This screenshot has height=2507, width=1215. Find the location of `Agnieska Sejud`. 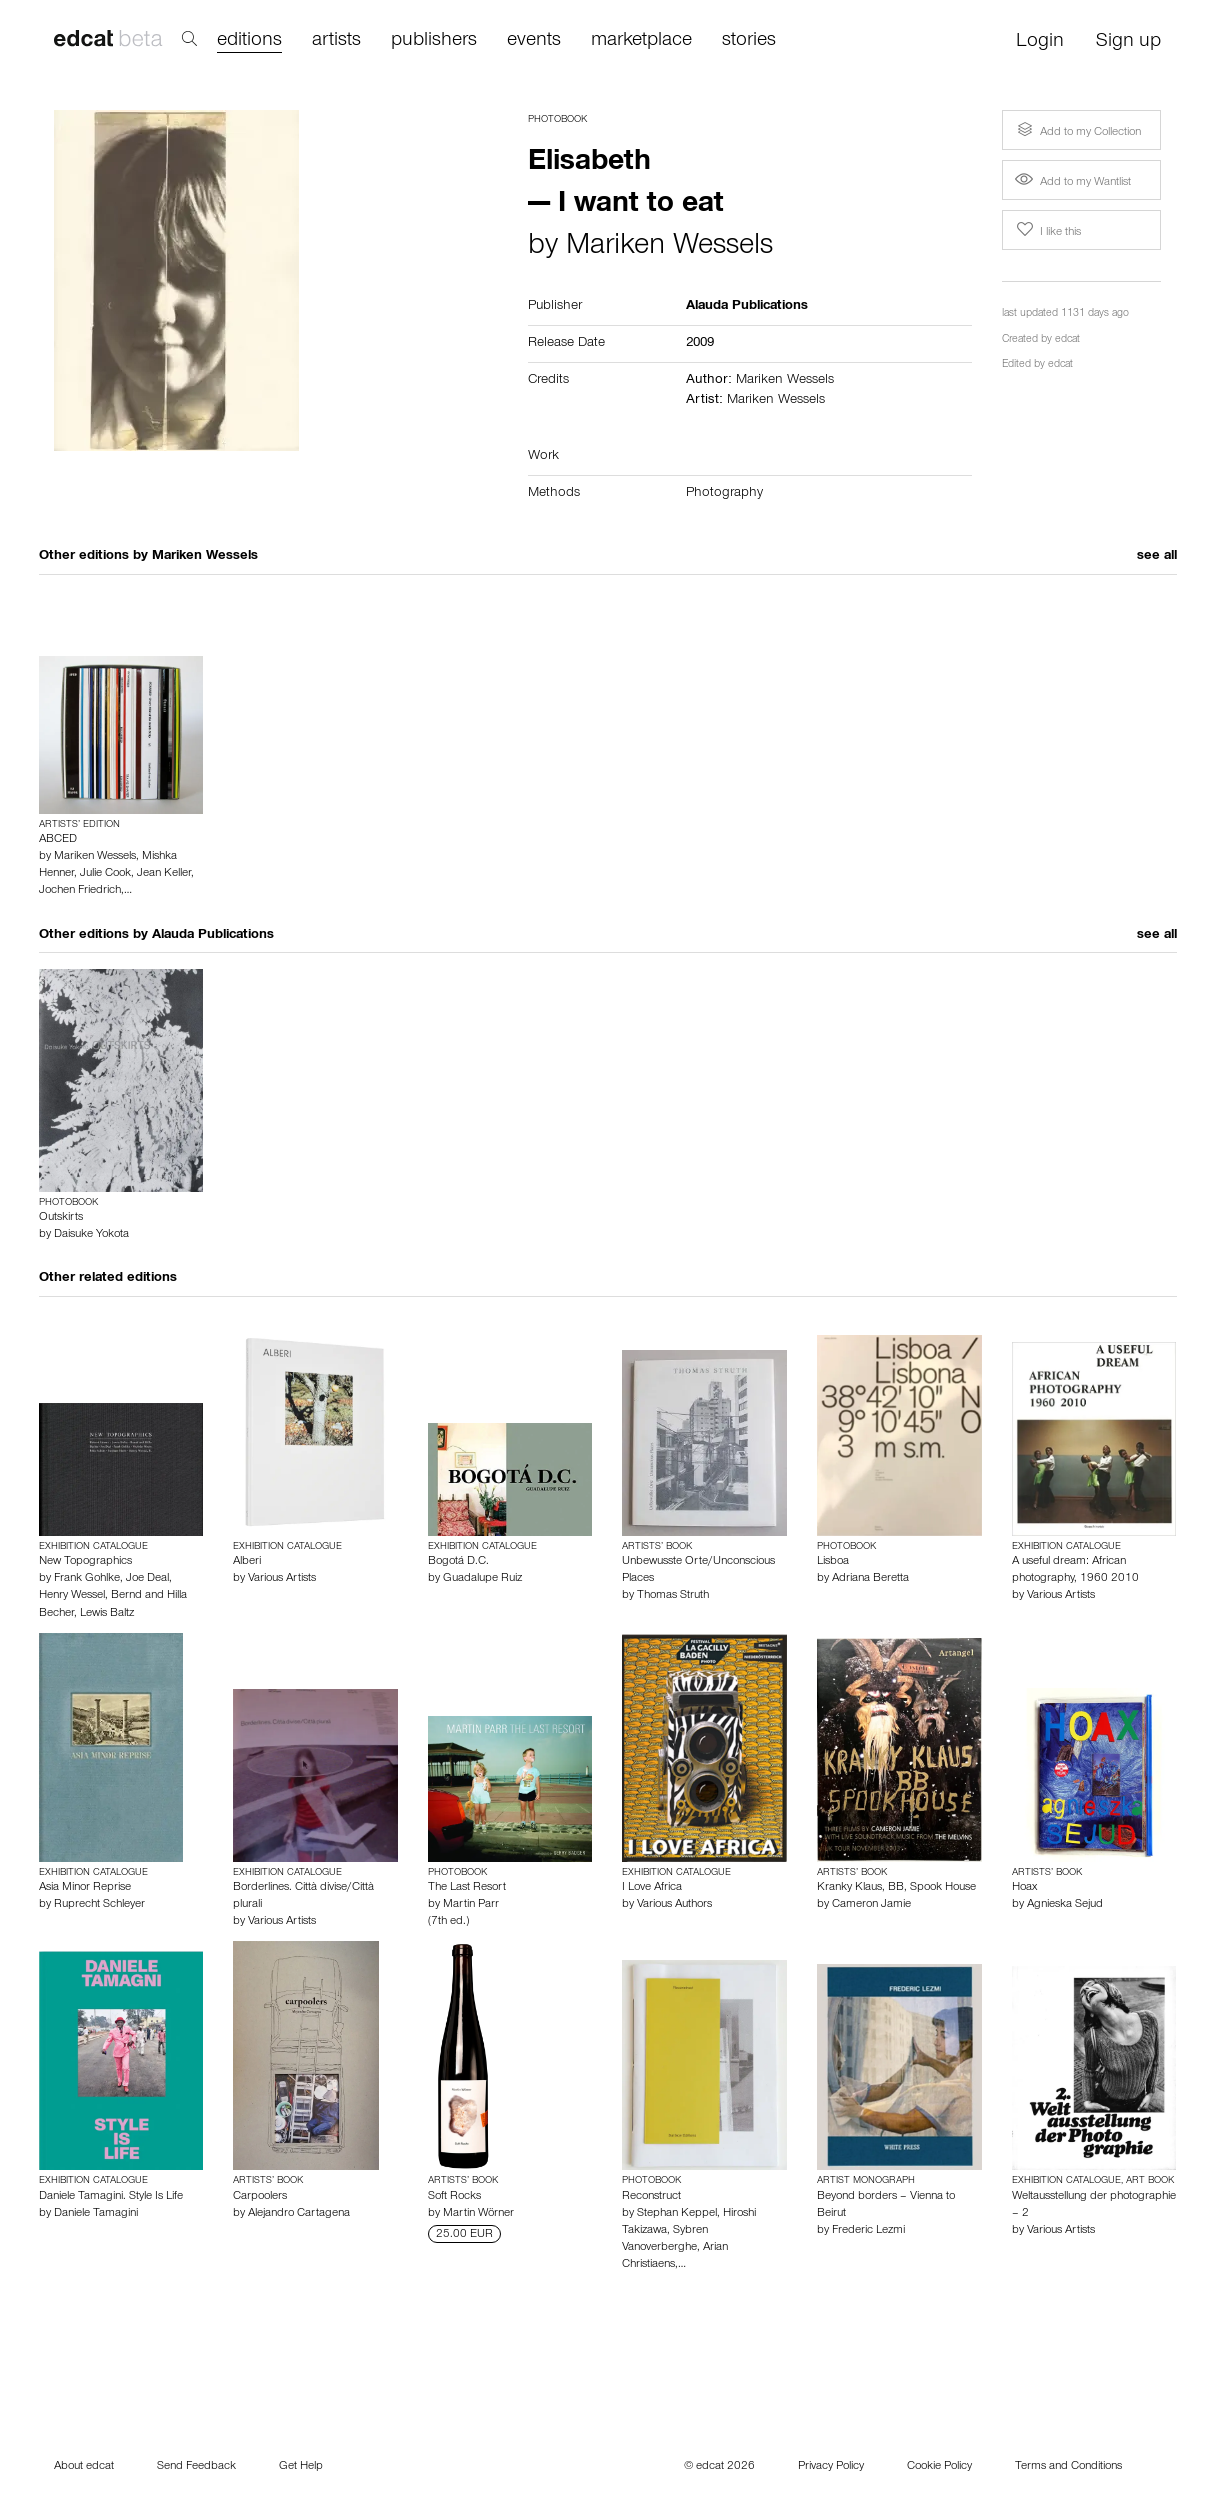

Agnieska Sejud is located at coordinates (1065, 1905).